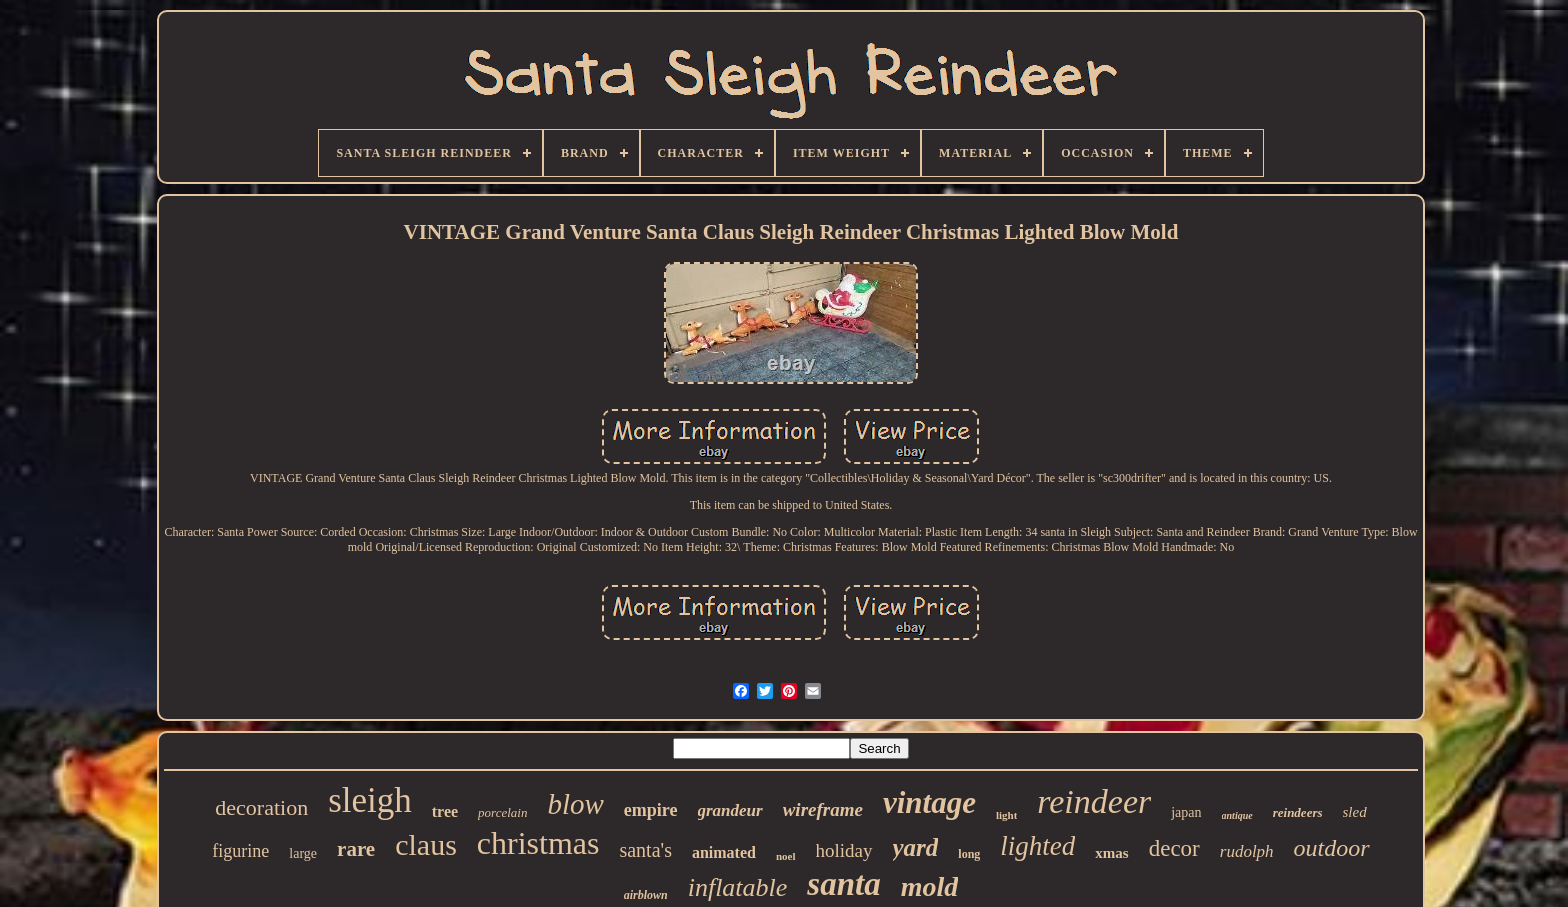 The height and width of the screenshot is (907, 1568). I want to click on empire, so click(651, 810).